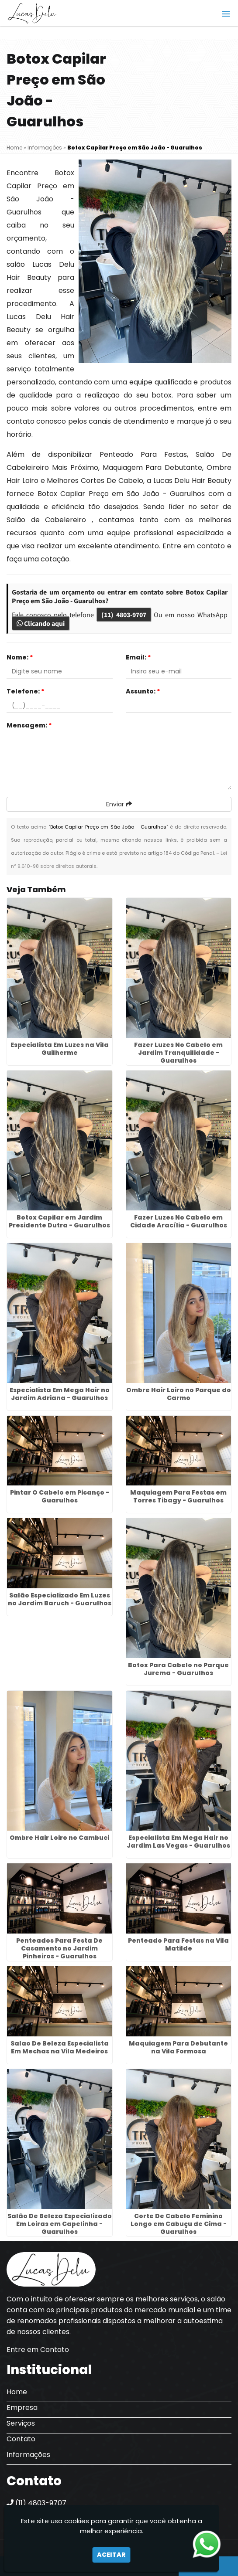 This screenshot has width=238, height=2576. Describe the element at coordinates (123, 614) in the screenshot. I see `(11) 4803-9707` at that location.